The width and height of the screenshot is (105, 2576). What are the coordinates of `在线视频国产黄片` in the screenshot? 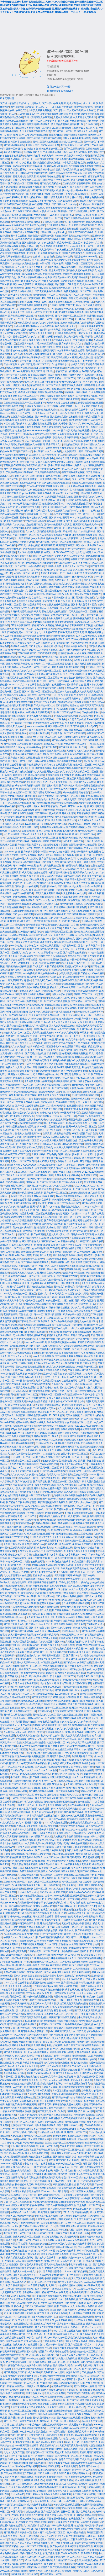 It's located at (41, 204).